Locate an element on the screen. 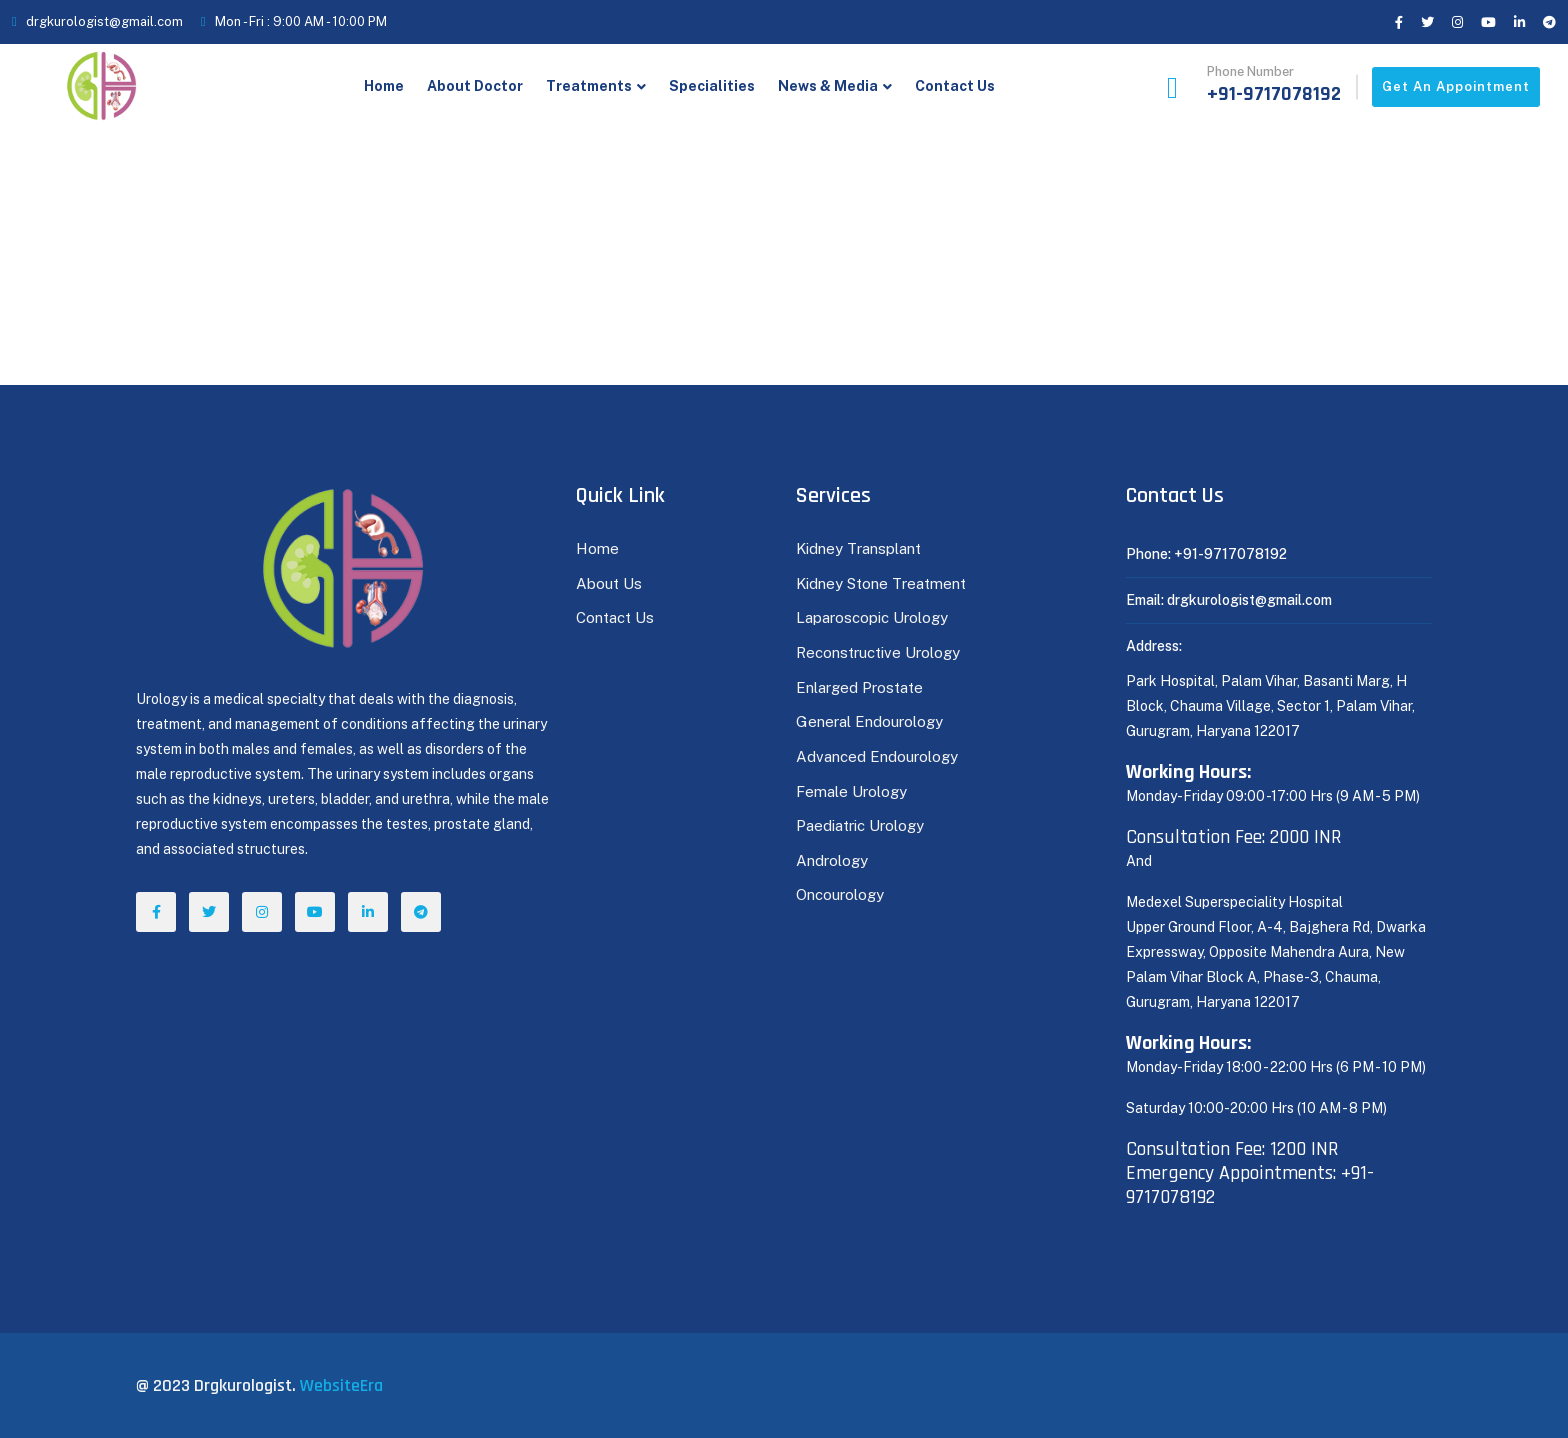 Image resolution: width=1568 pixels, height=1438 pixels. General Endourology is located at coordinates (869, 721).